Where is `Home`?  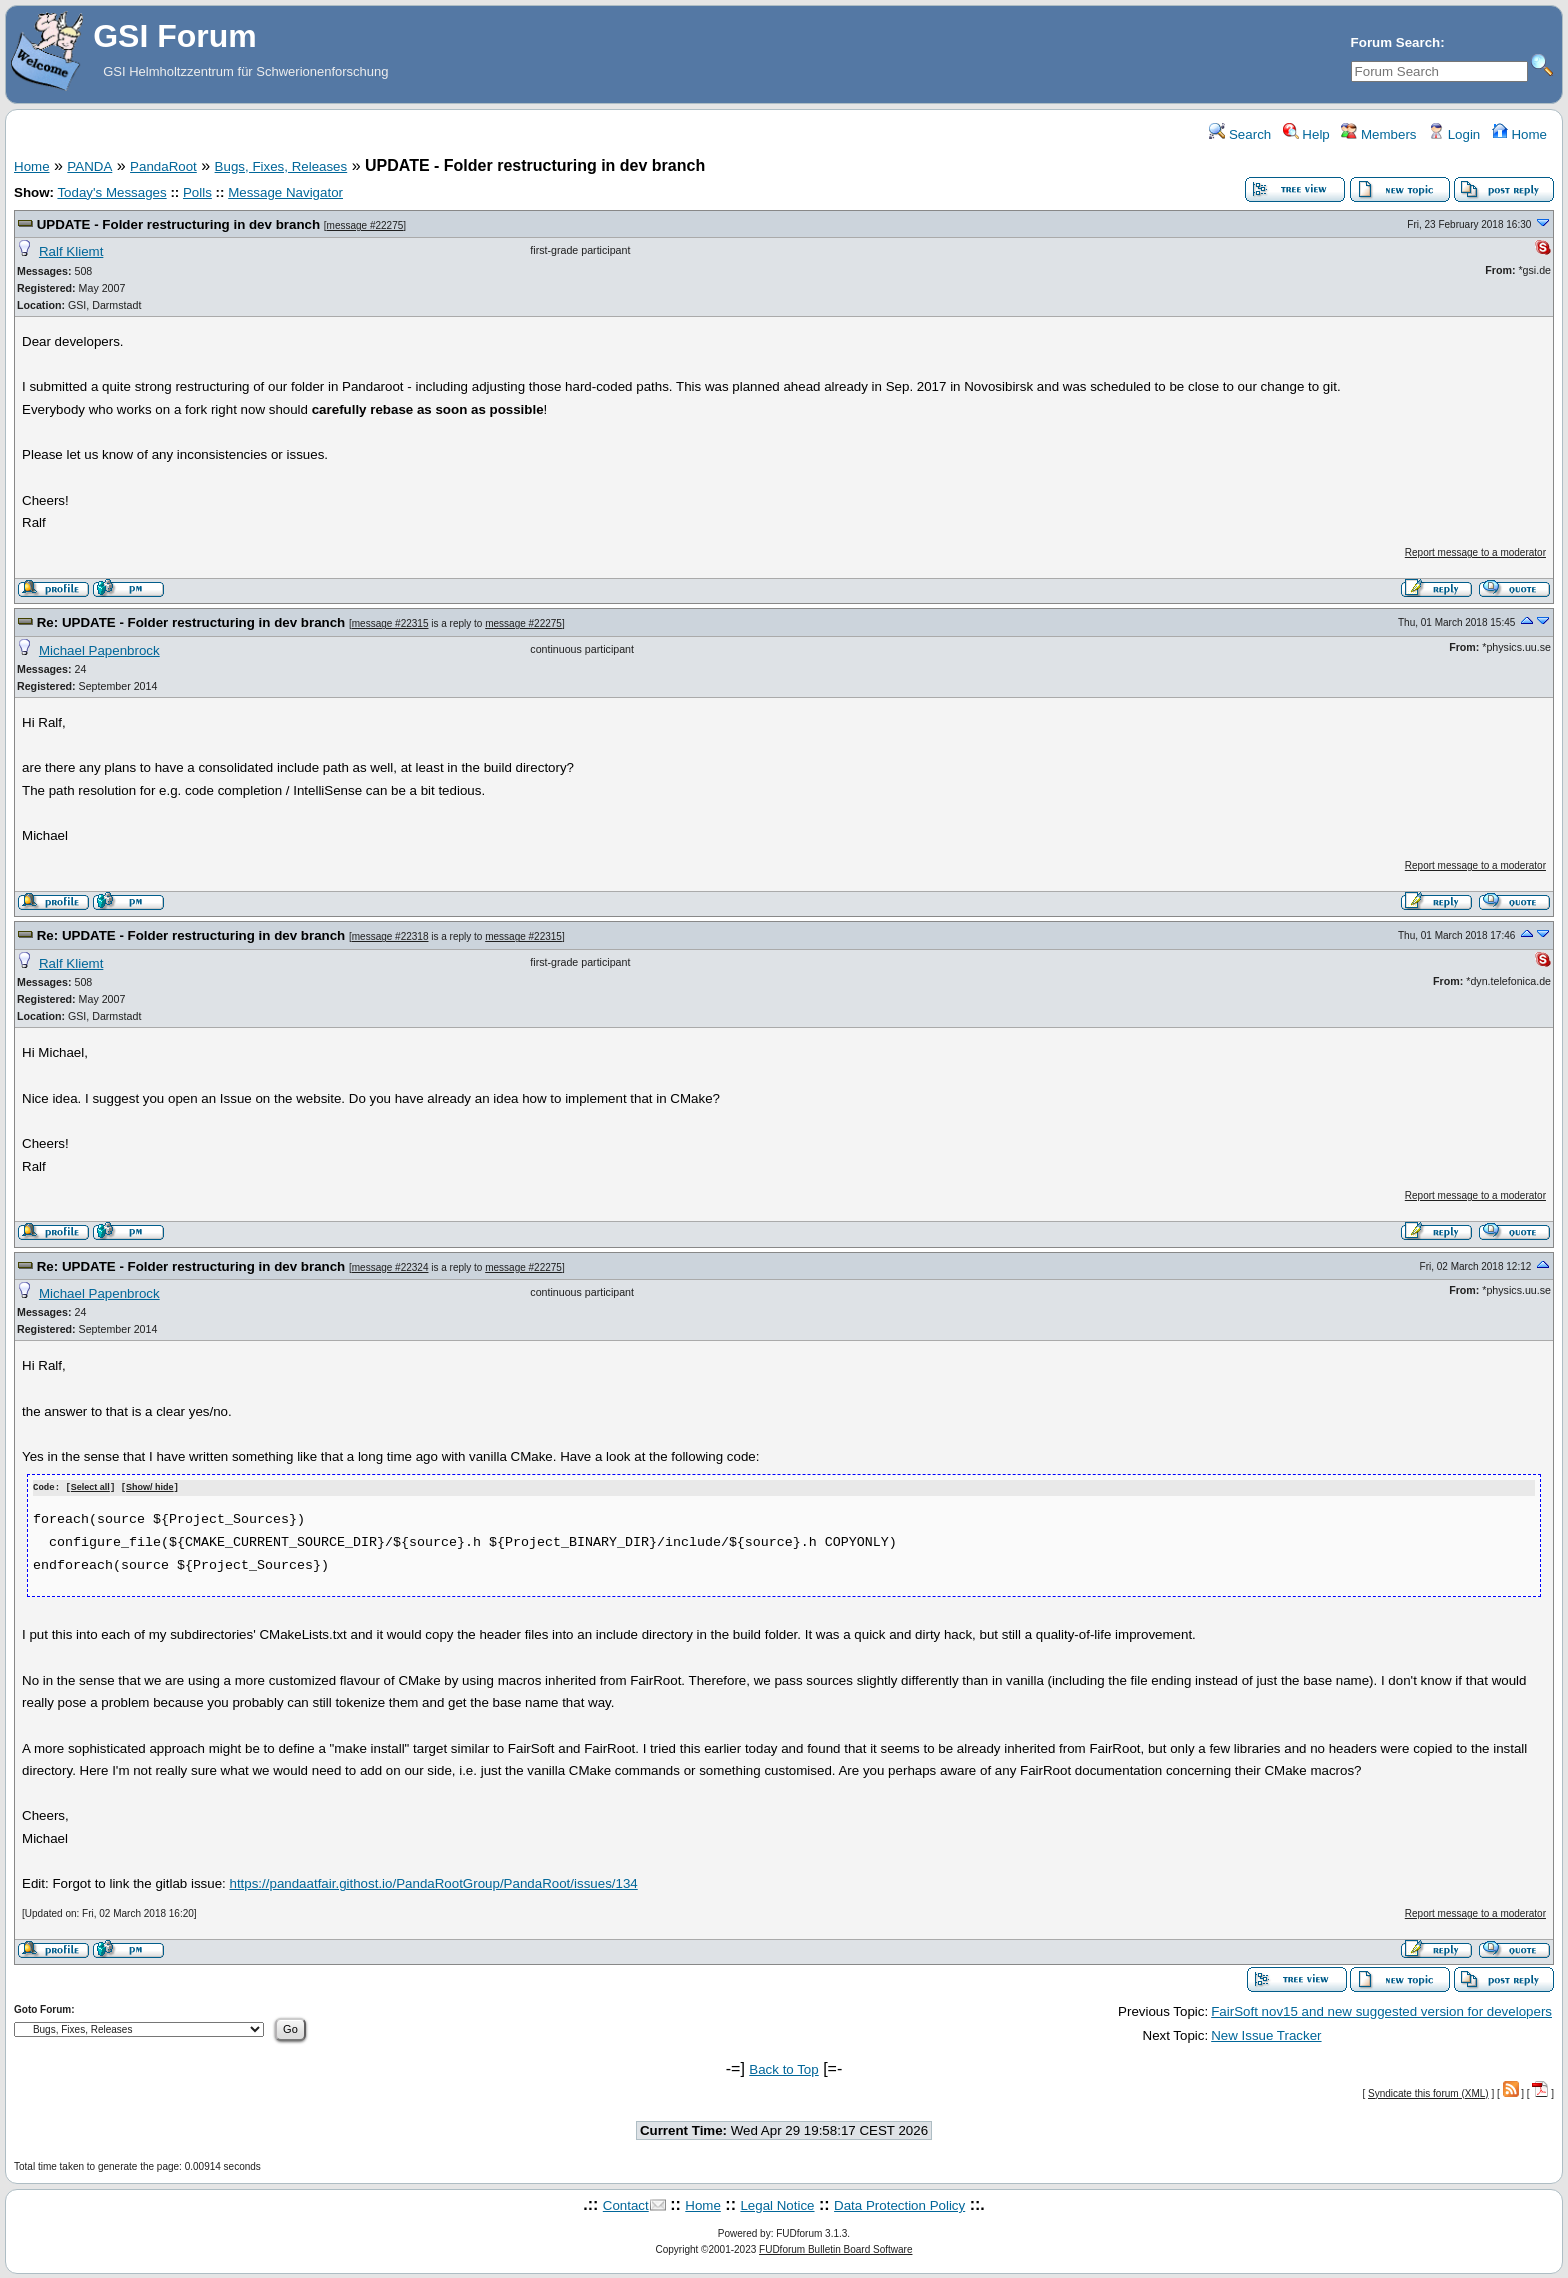
Home is located at coordinates (1519, 134).